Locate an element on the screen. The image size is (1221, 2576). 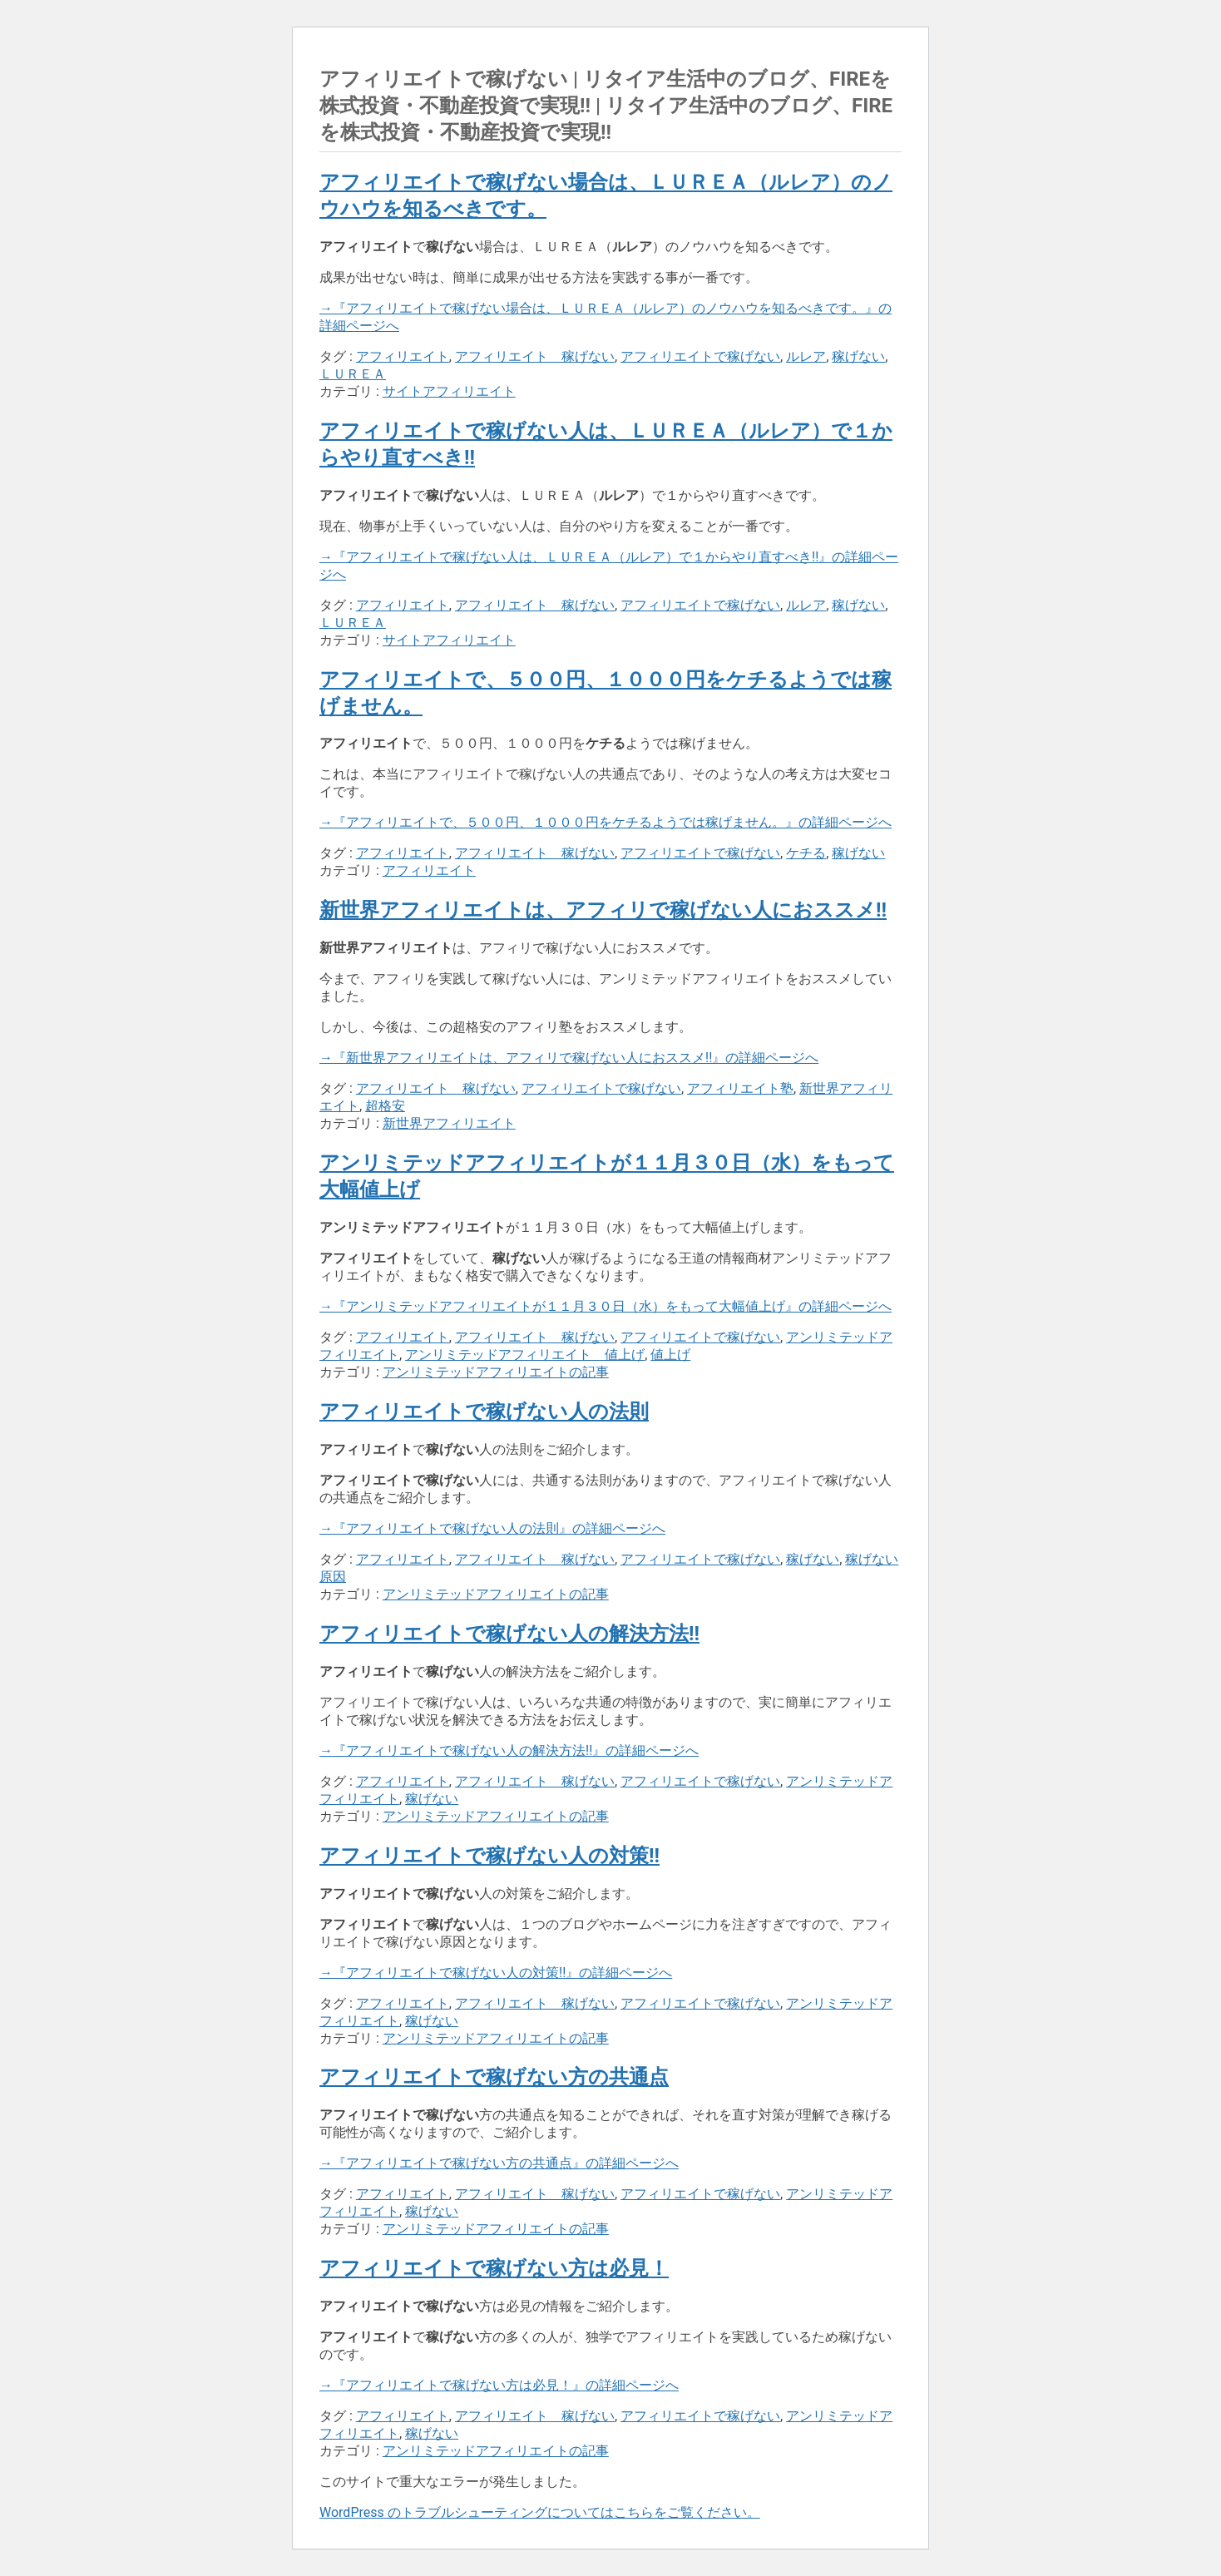
ＬＵＲＥＡ is located at coordinates (352, 374).